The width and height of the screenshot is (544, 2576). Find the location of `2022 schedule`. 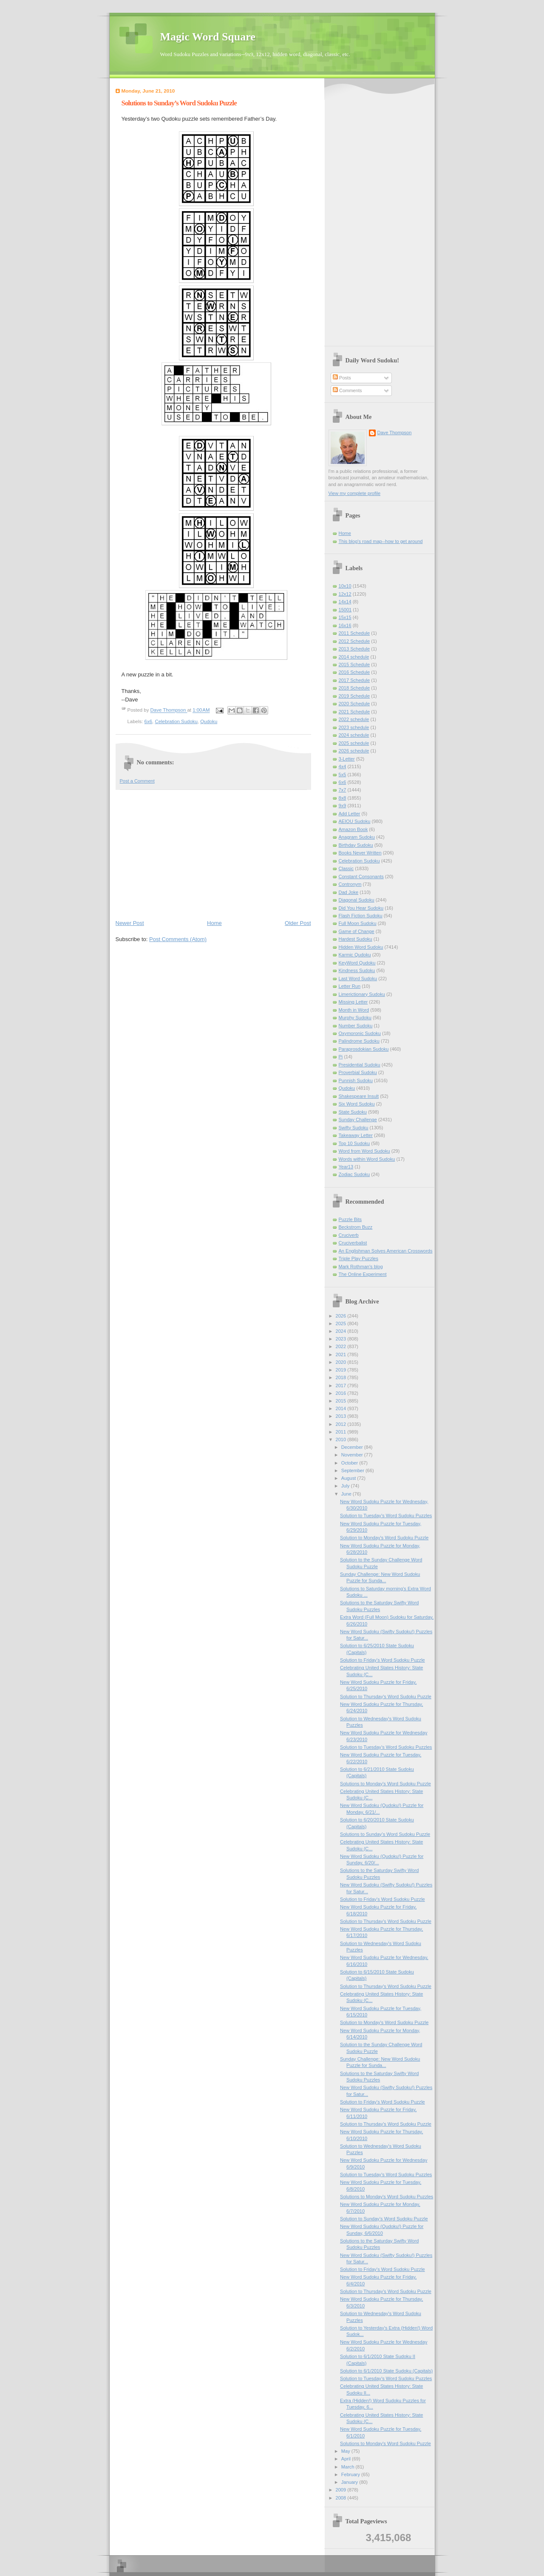

2022 schedule is located at coordinates (354, 719).